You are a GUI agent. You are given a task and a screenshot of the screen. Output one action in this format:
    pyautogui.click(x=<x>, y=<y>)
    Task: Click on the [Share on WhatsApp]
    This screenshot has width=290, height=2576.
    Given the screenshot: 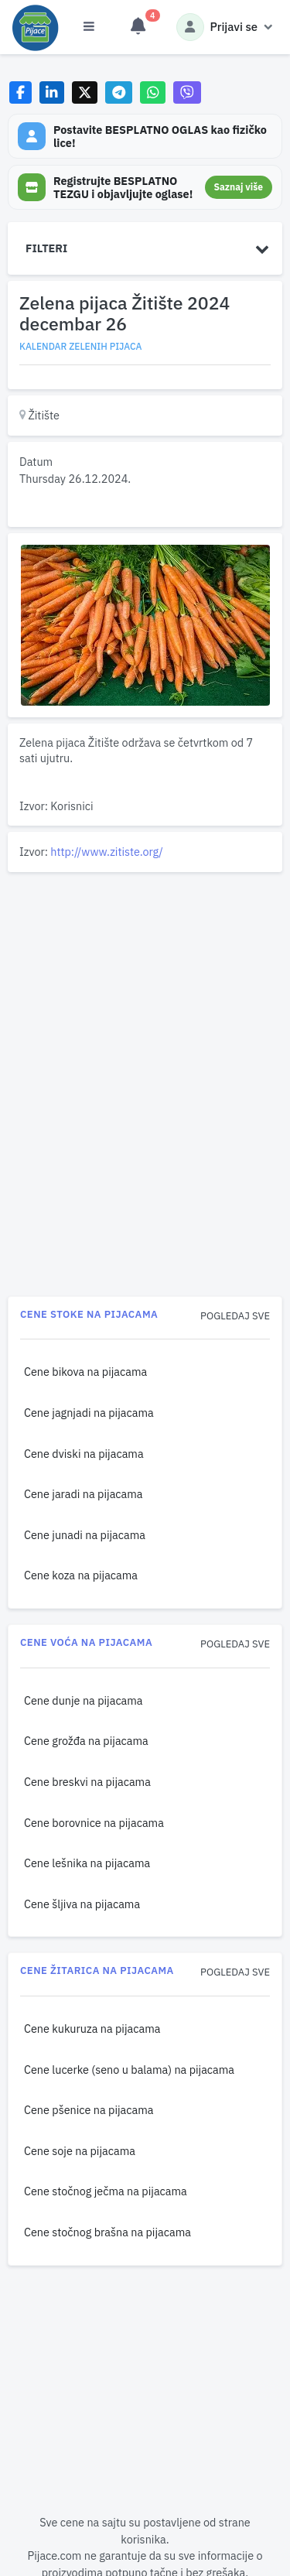 What is the action you would take?
    pyautogui.click(x=152, y=92)
    